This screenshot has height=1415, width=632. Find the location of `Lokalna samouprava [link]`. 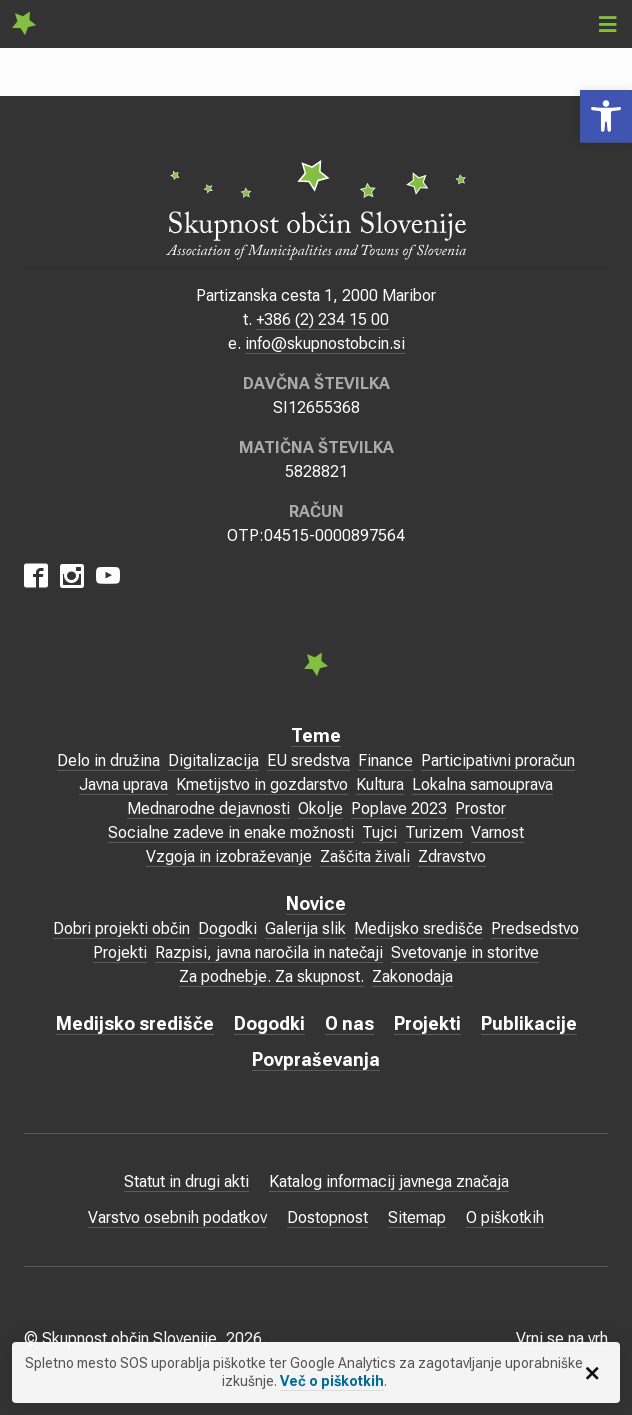

Lokalna samouprava [link] is located at coordinates (482, 784).